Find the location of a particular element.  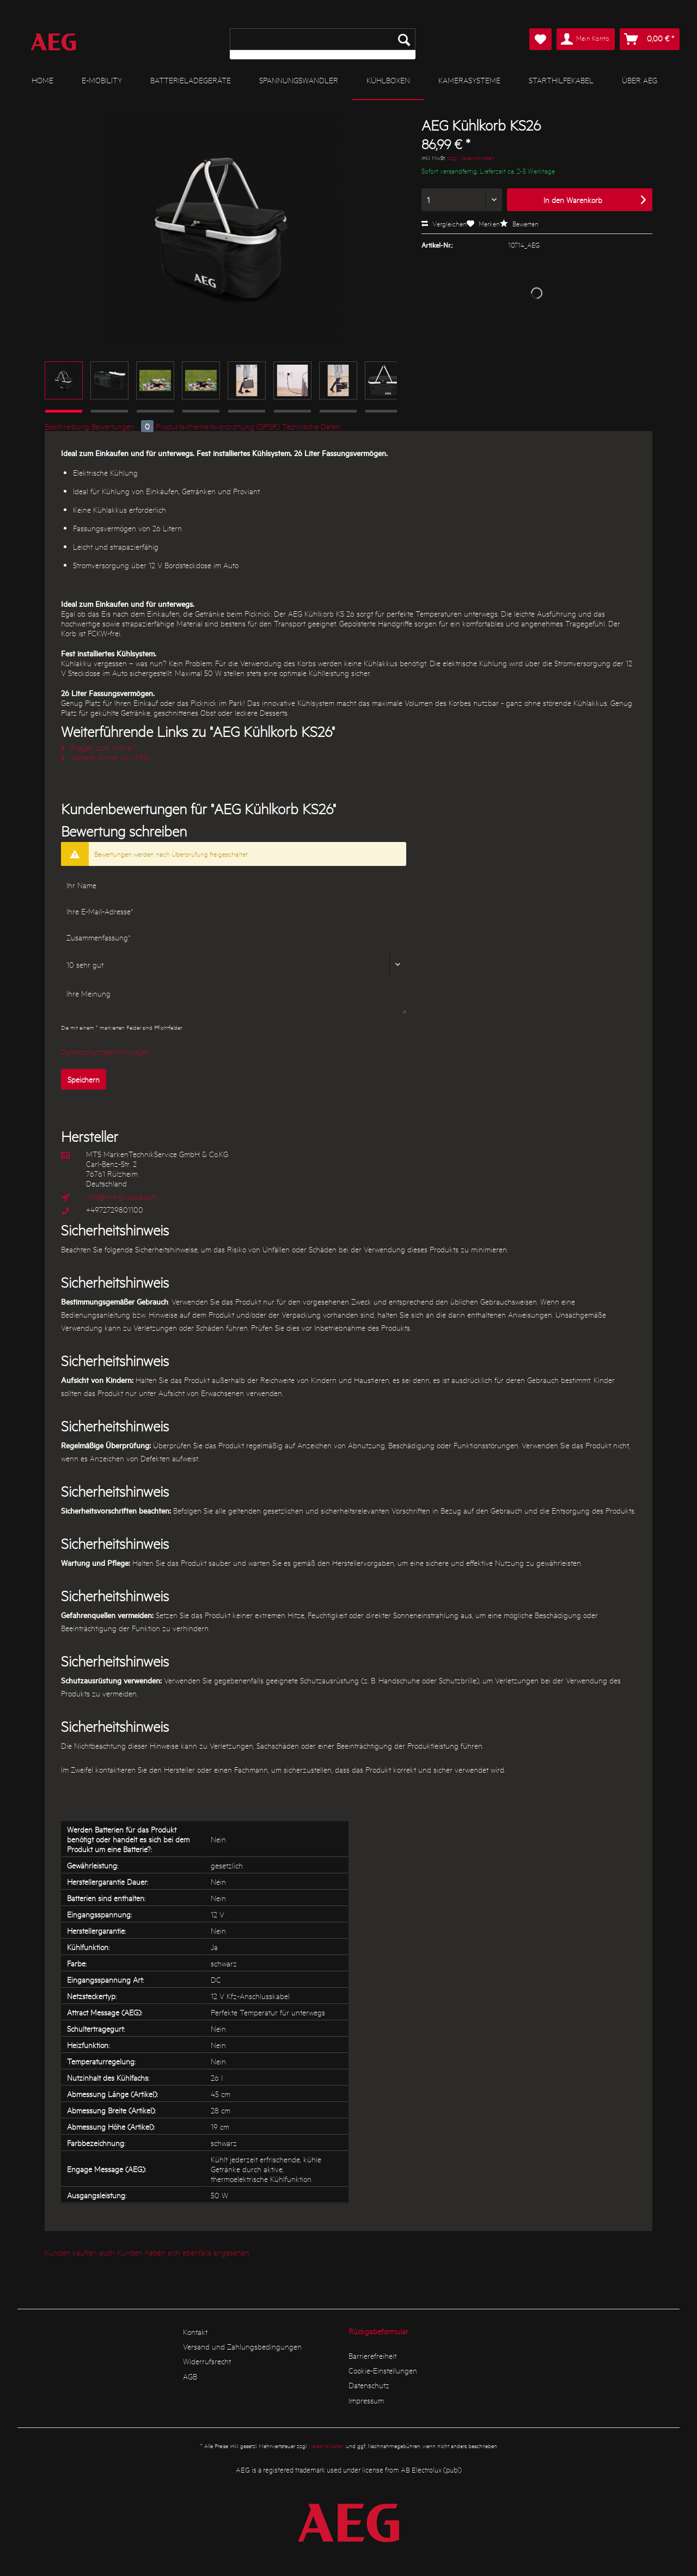

Impressum is located at coordinates (366, 2400).